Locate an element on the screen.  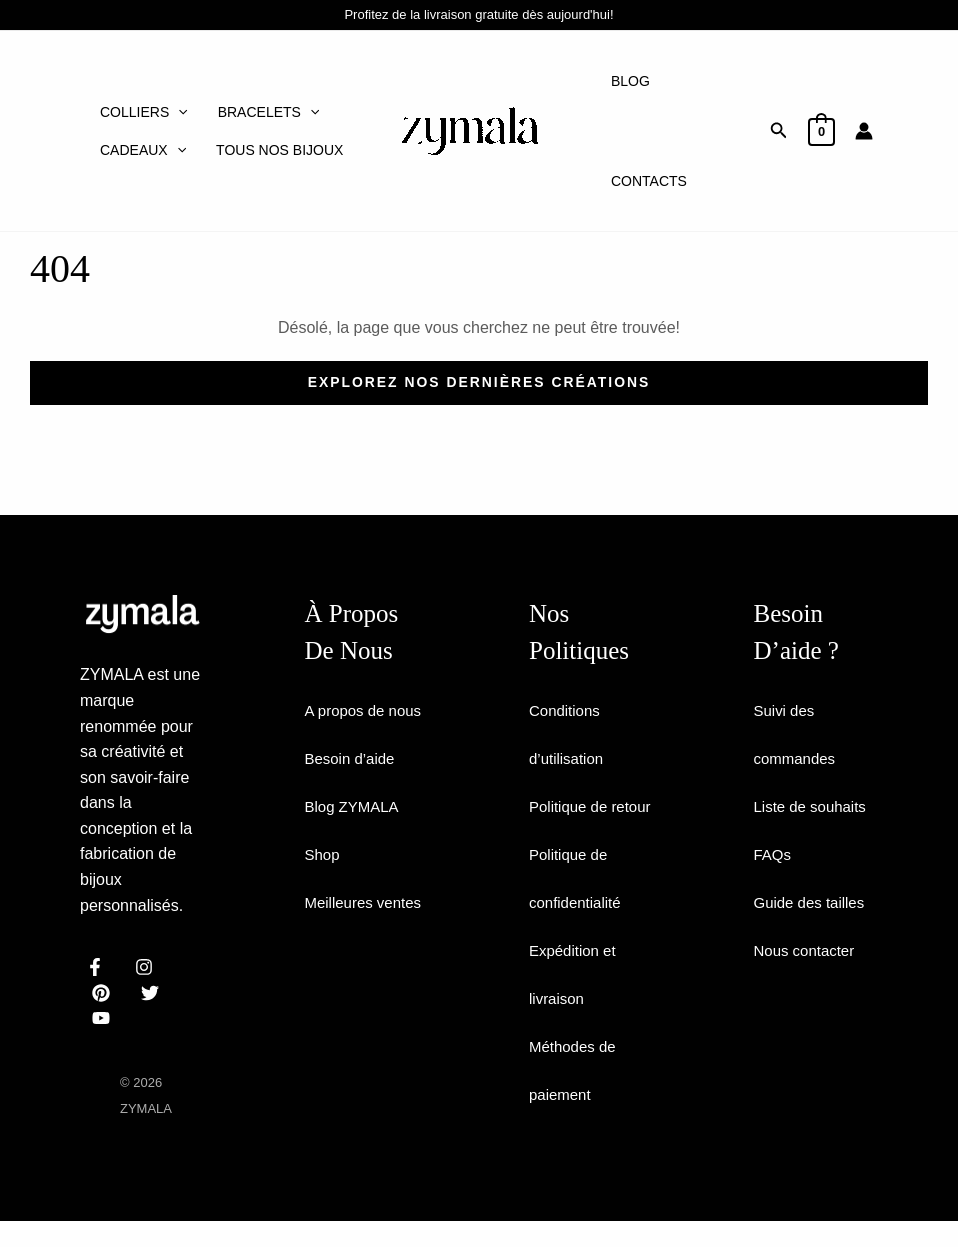
[email] is located at coordinates (104, 1018).